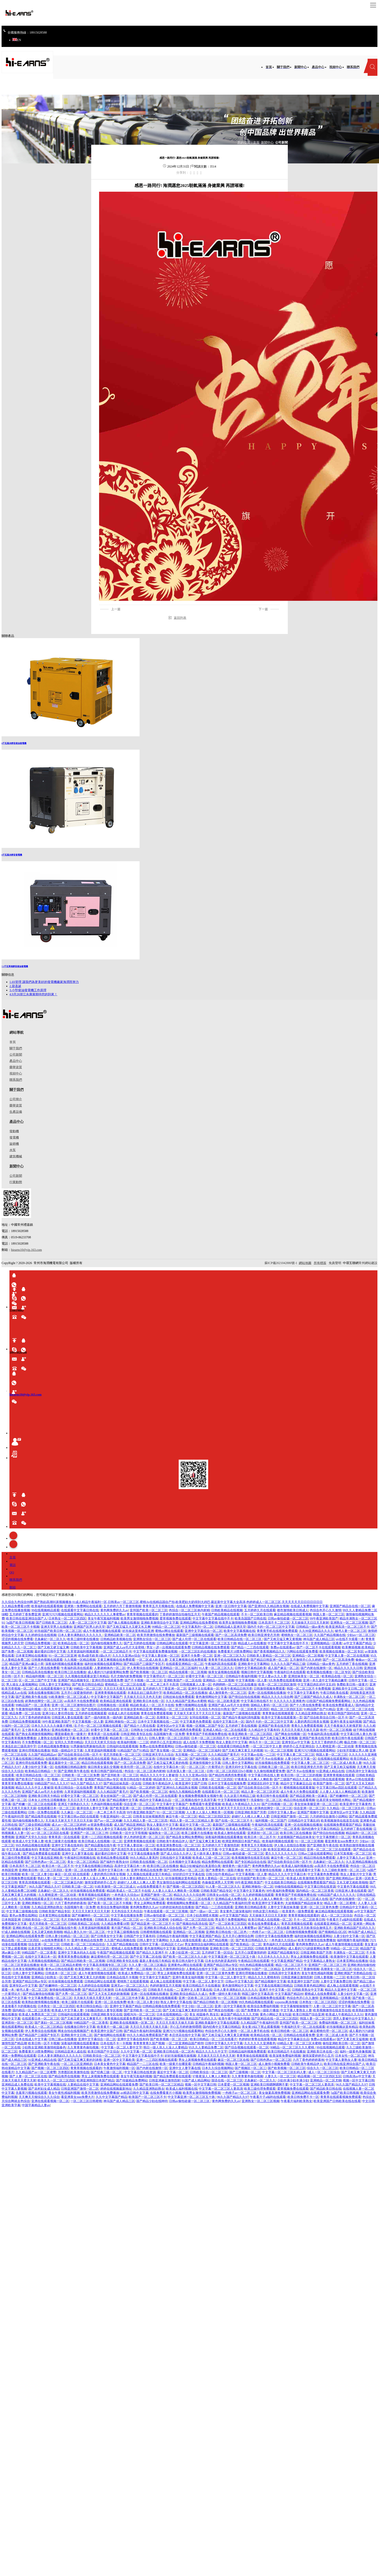 The height and width of the screenshot is (2576, 379). I want to click on 欧美日韩一区二区三区的视频, so click(301, 1775).